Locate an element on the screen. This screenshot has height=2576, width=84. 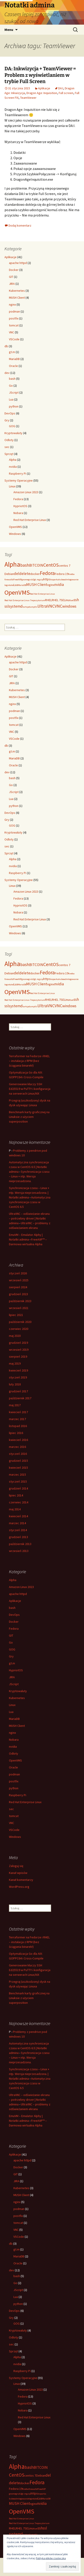
GIT is located at coordinates (11, 277).